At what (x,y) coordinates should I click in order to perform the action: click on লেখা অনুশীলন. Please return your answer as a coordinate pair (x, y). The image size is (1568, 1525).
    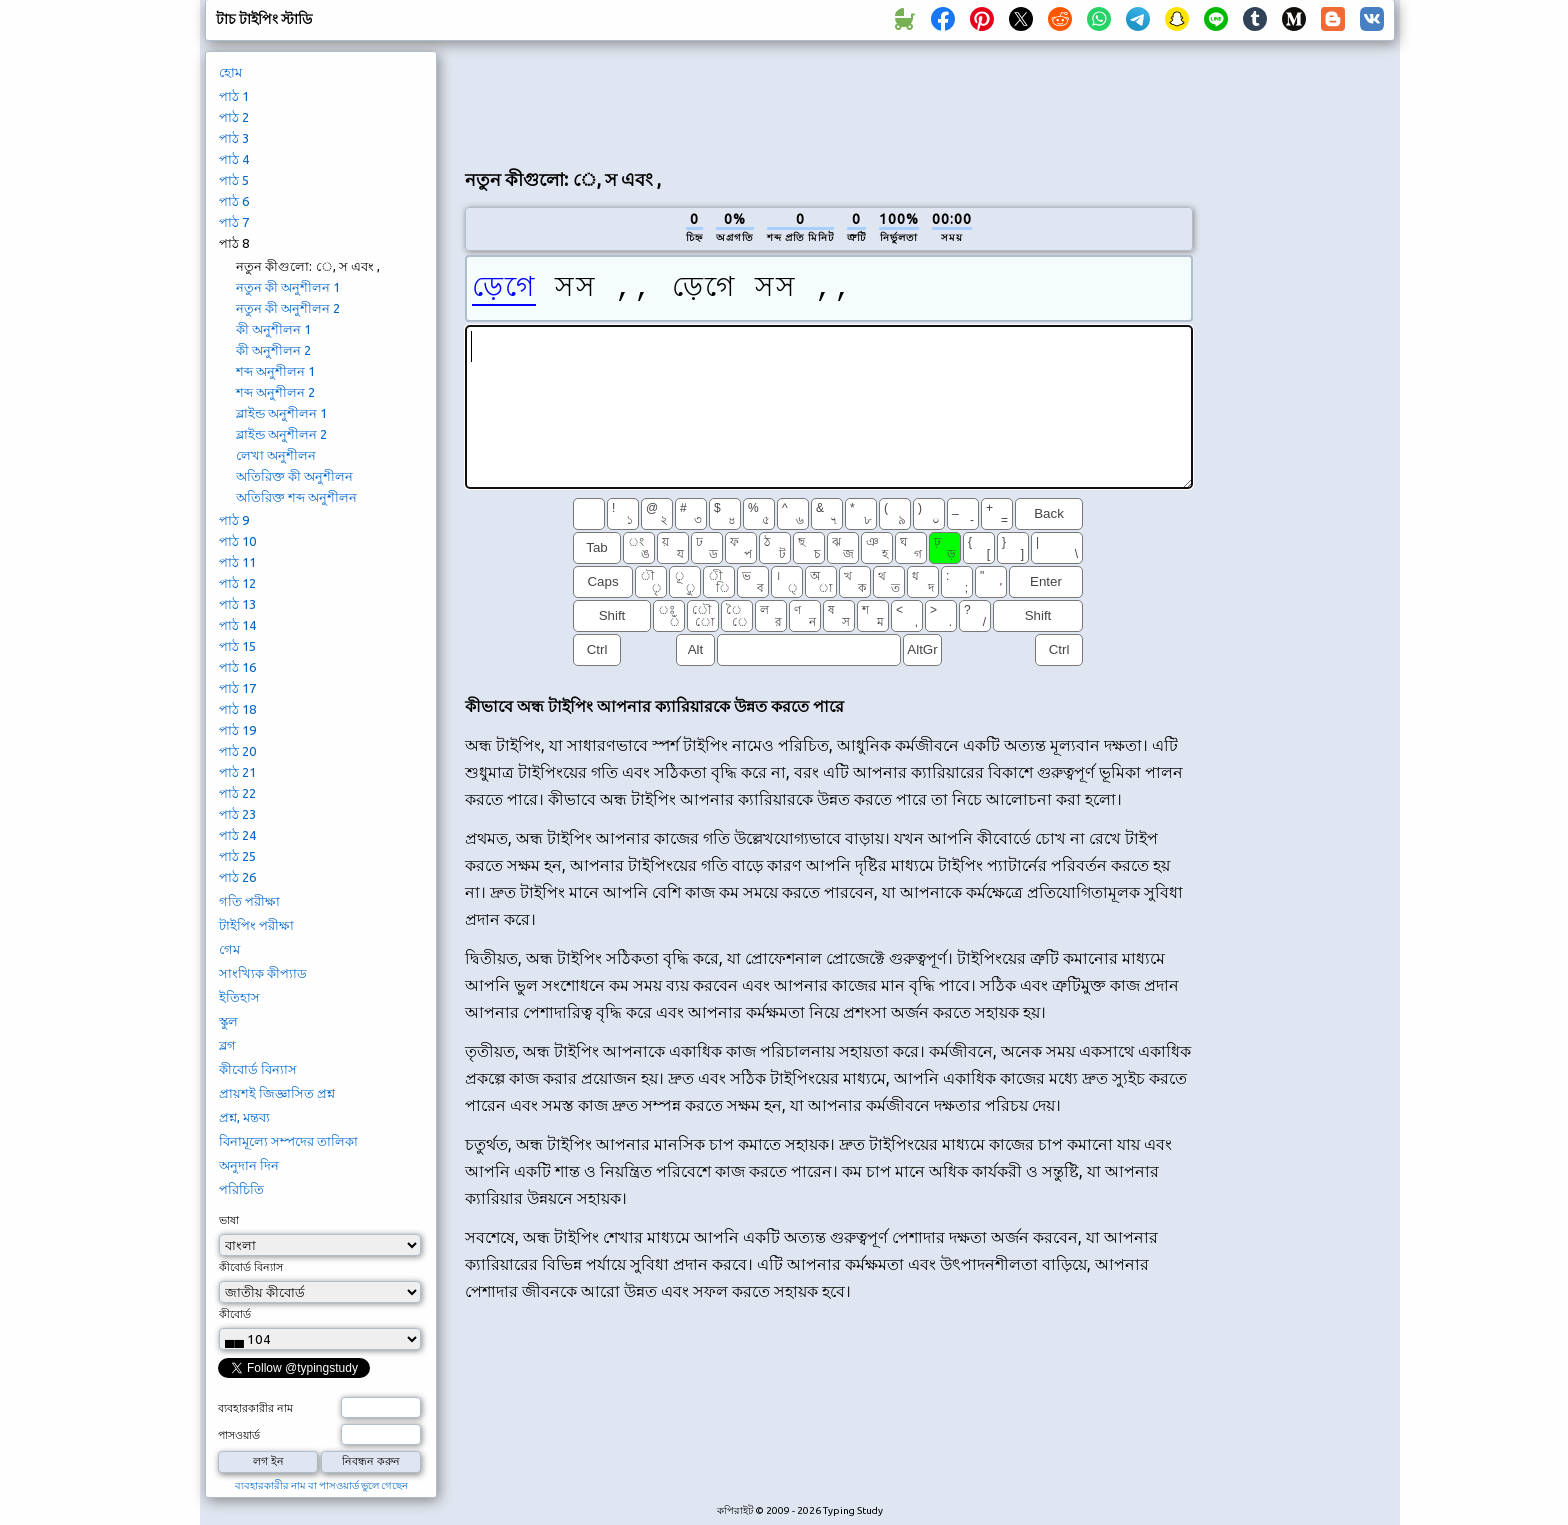
    Looking at the image, I should click on (276, 455).